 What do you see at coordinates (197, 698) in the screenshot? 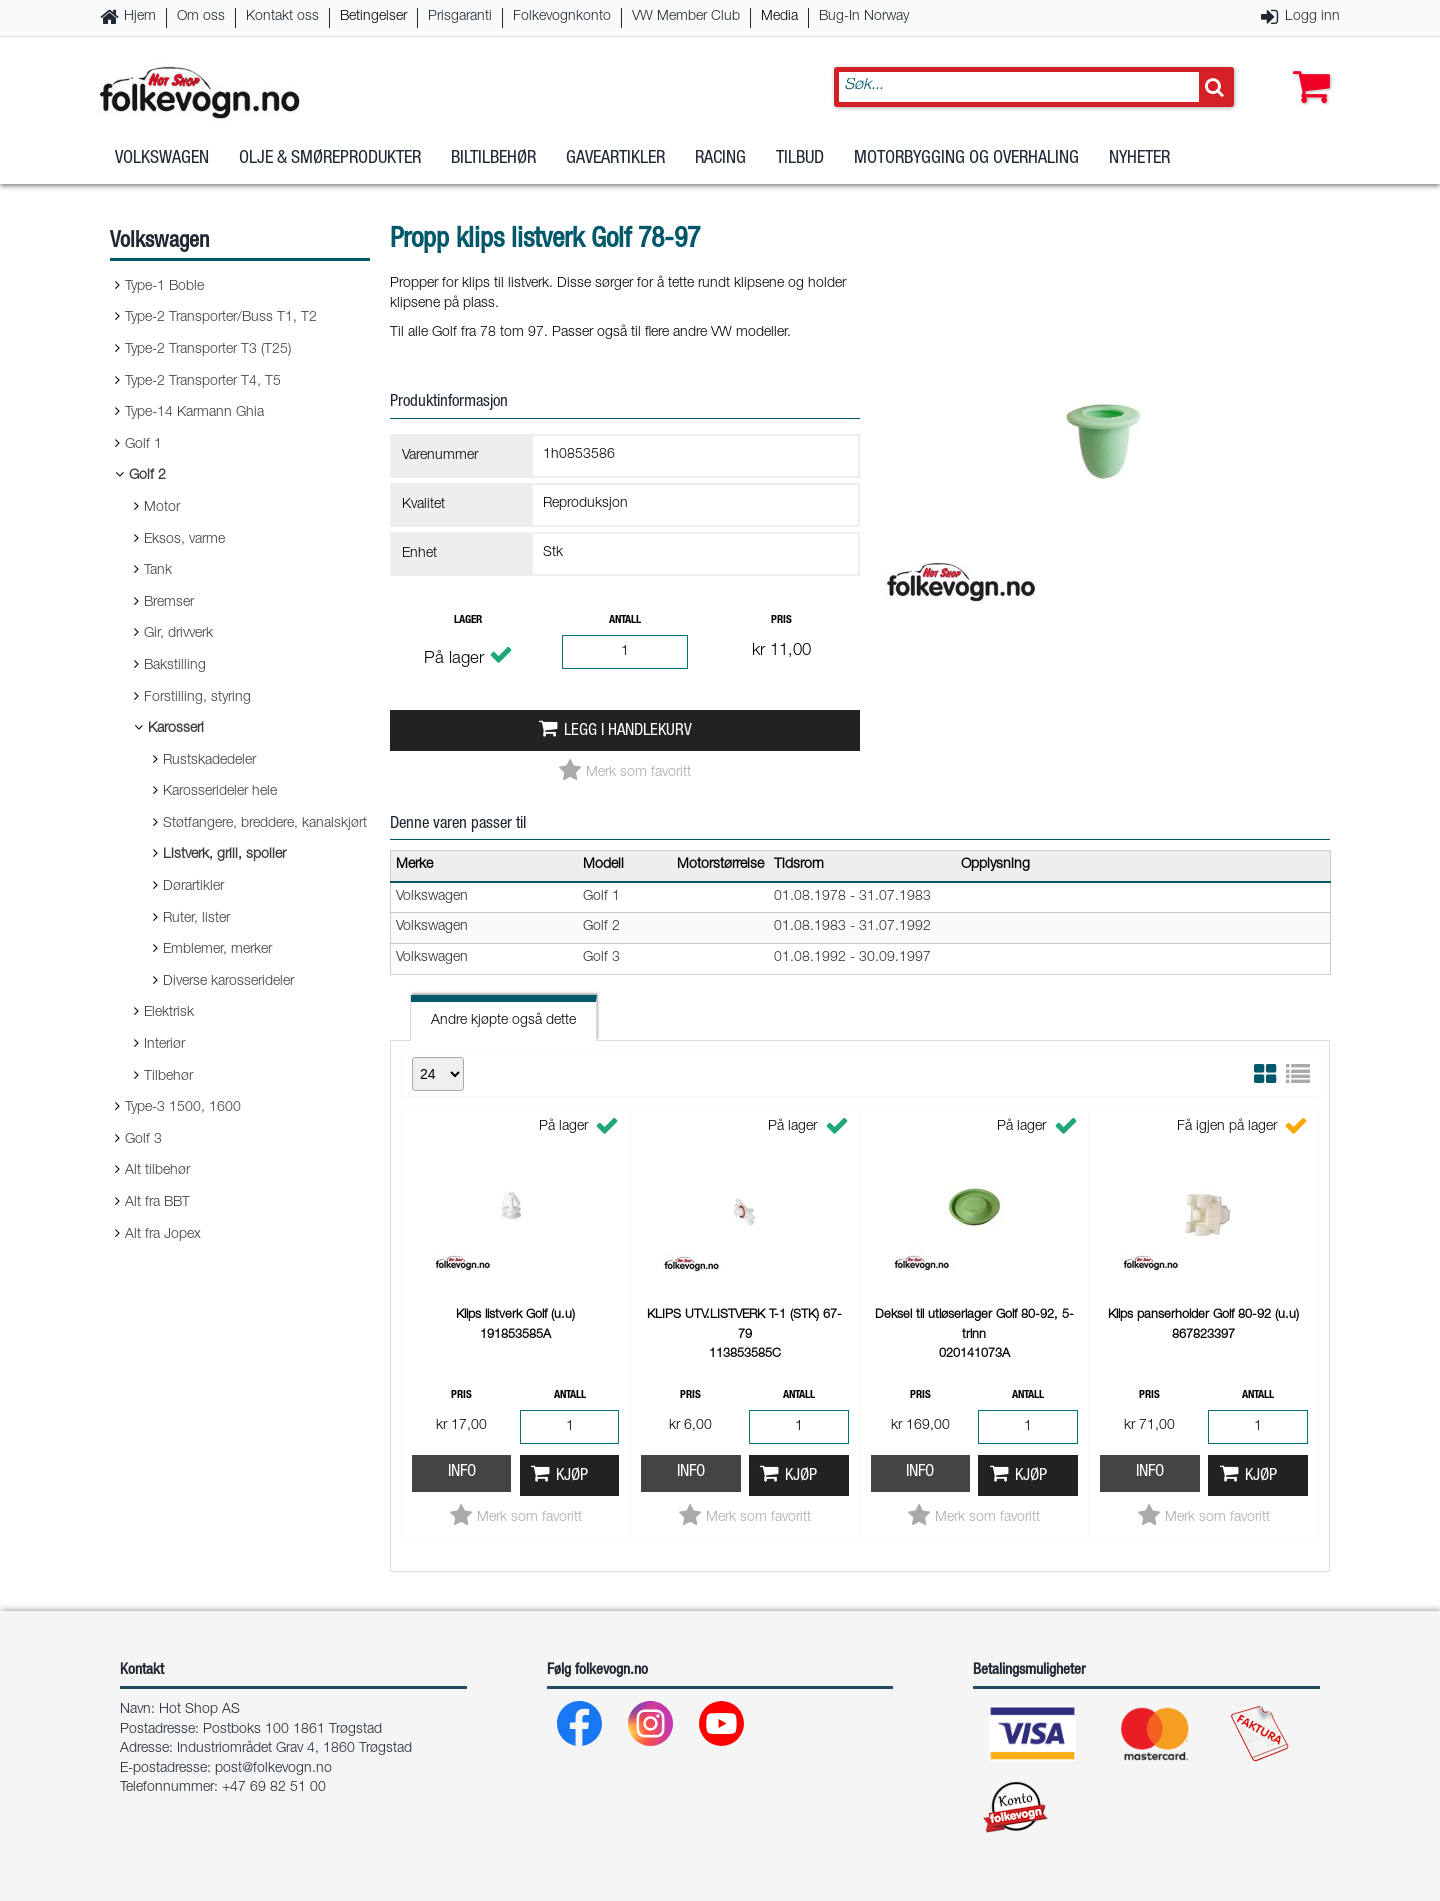
I see `Forstilling, styring` at bounding box center [197, 698].